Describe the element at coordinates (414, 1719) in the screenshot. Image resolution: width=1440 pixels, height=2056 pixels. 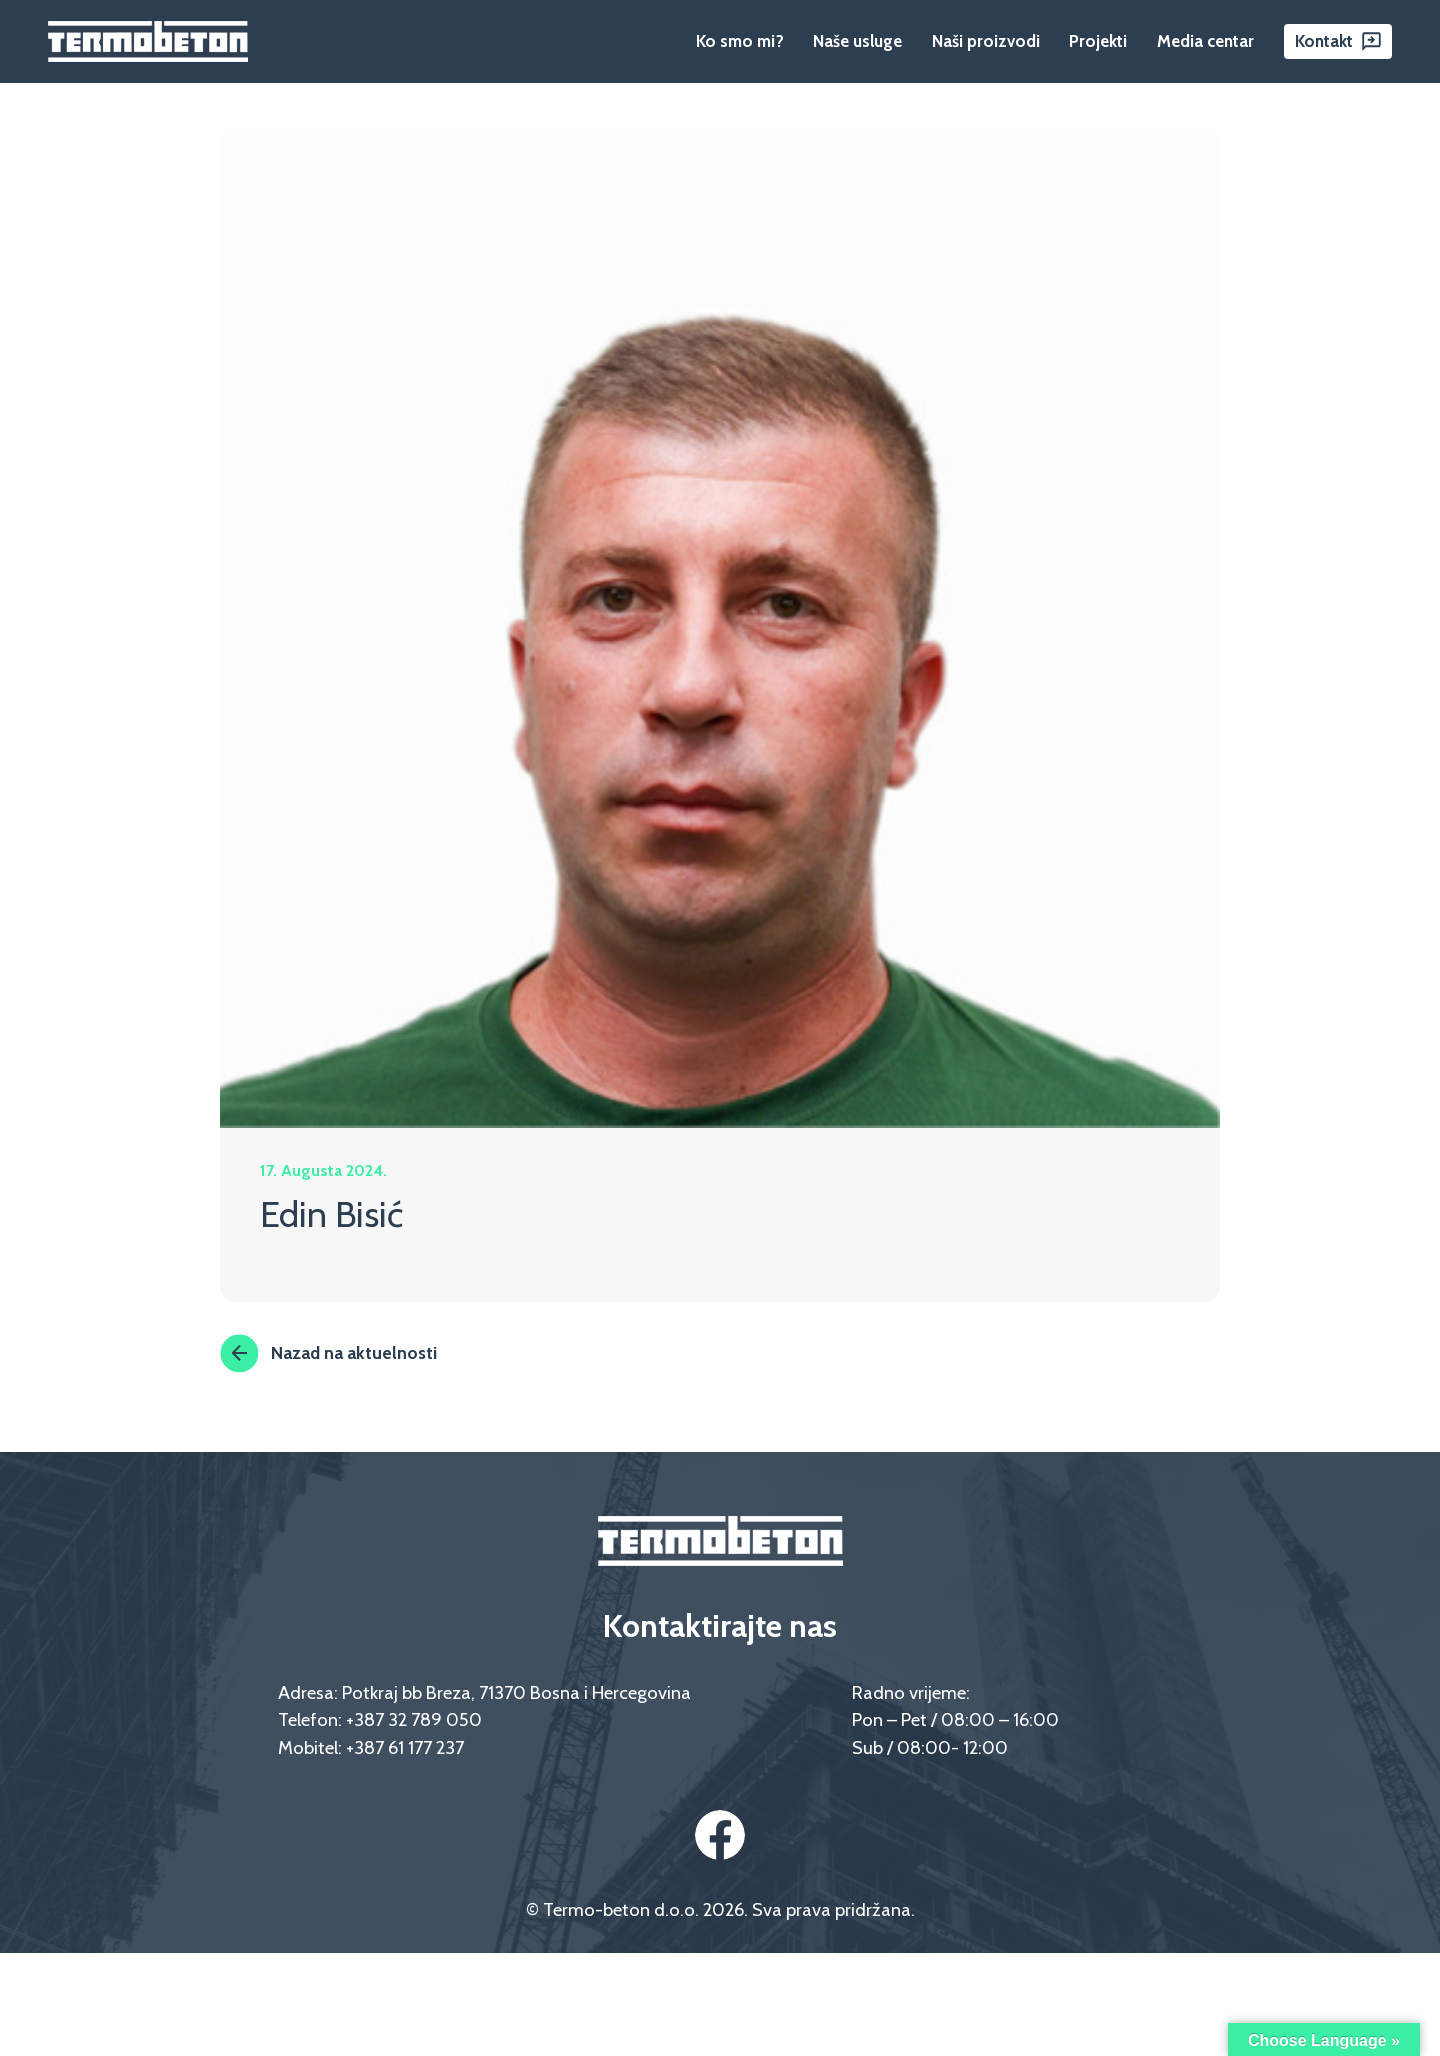
I see `+387 32 789 050` at that location.